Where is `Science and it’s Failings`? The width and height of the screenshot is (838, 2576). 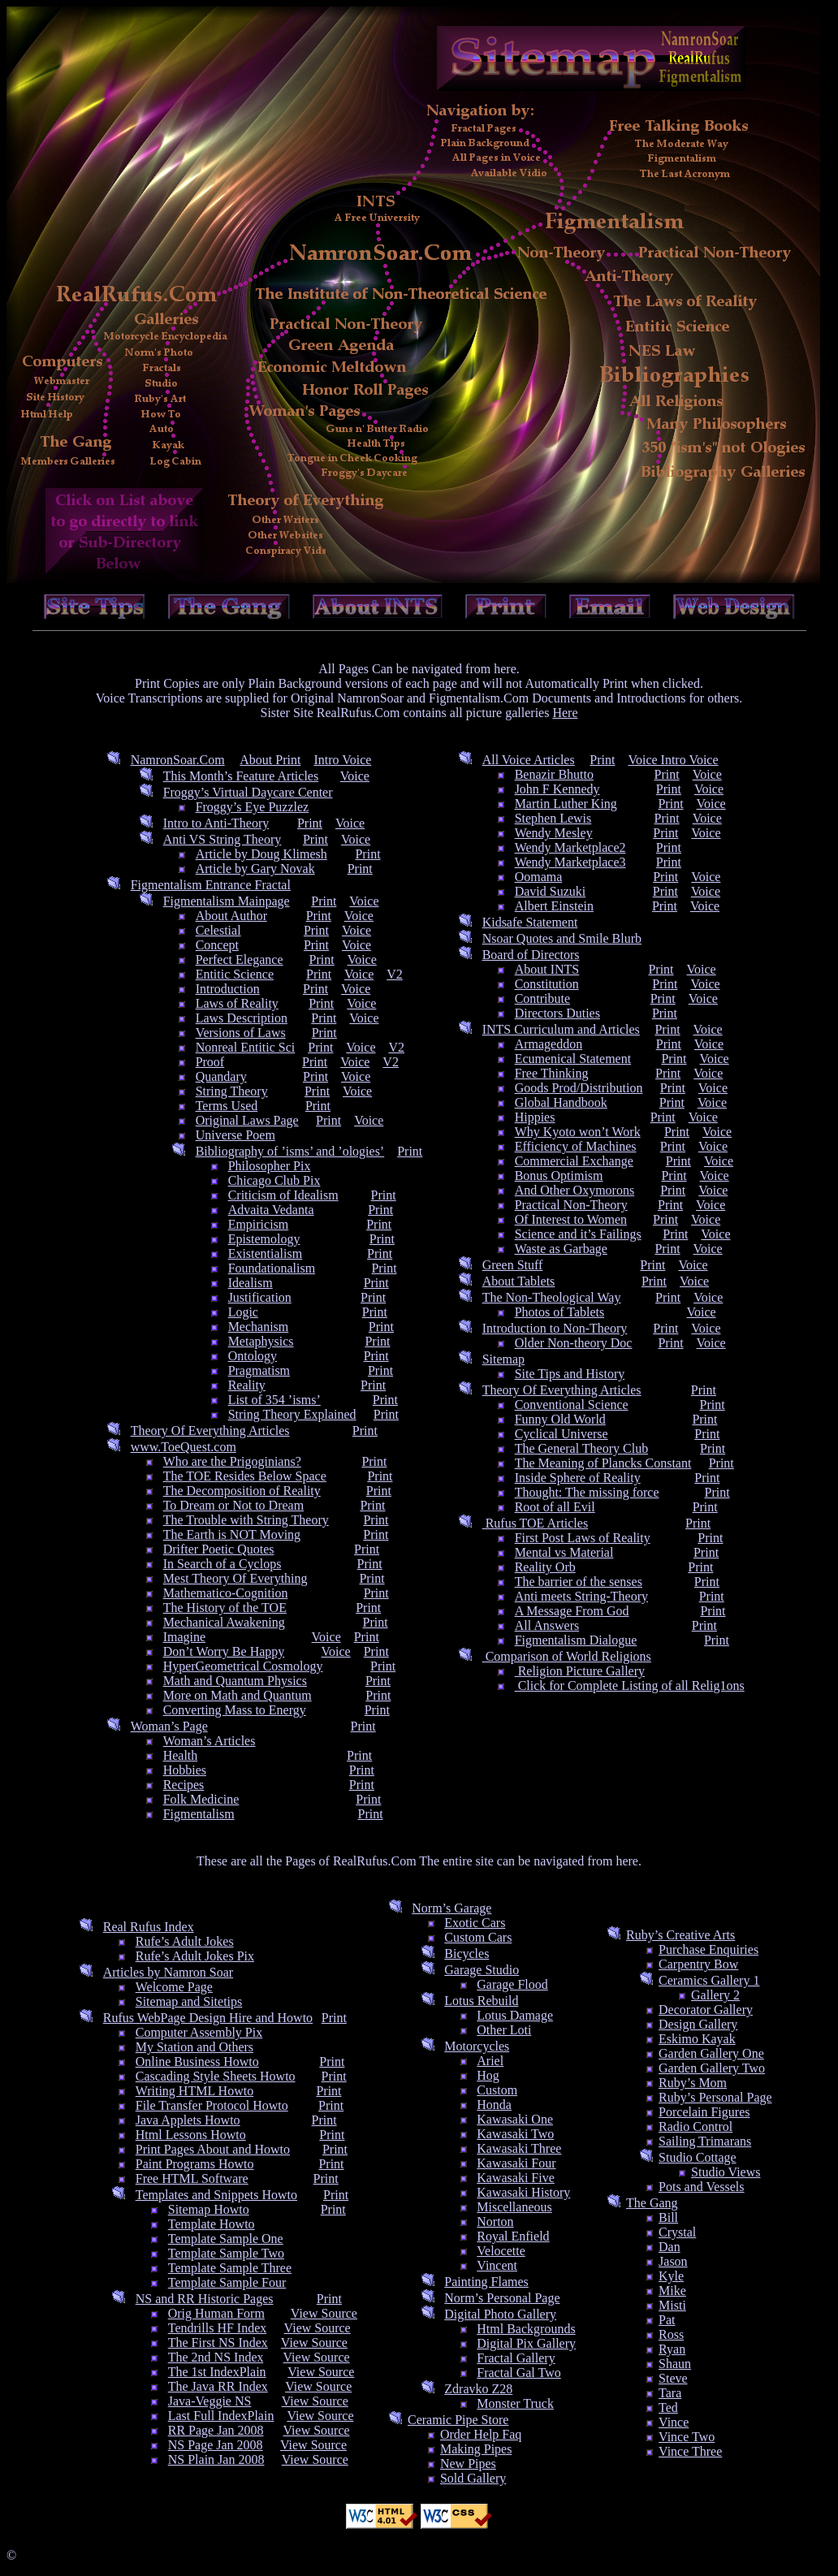
Science and it’s Failings is located at coordinates (578, 1234).